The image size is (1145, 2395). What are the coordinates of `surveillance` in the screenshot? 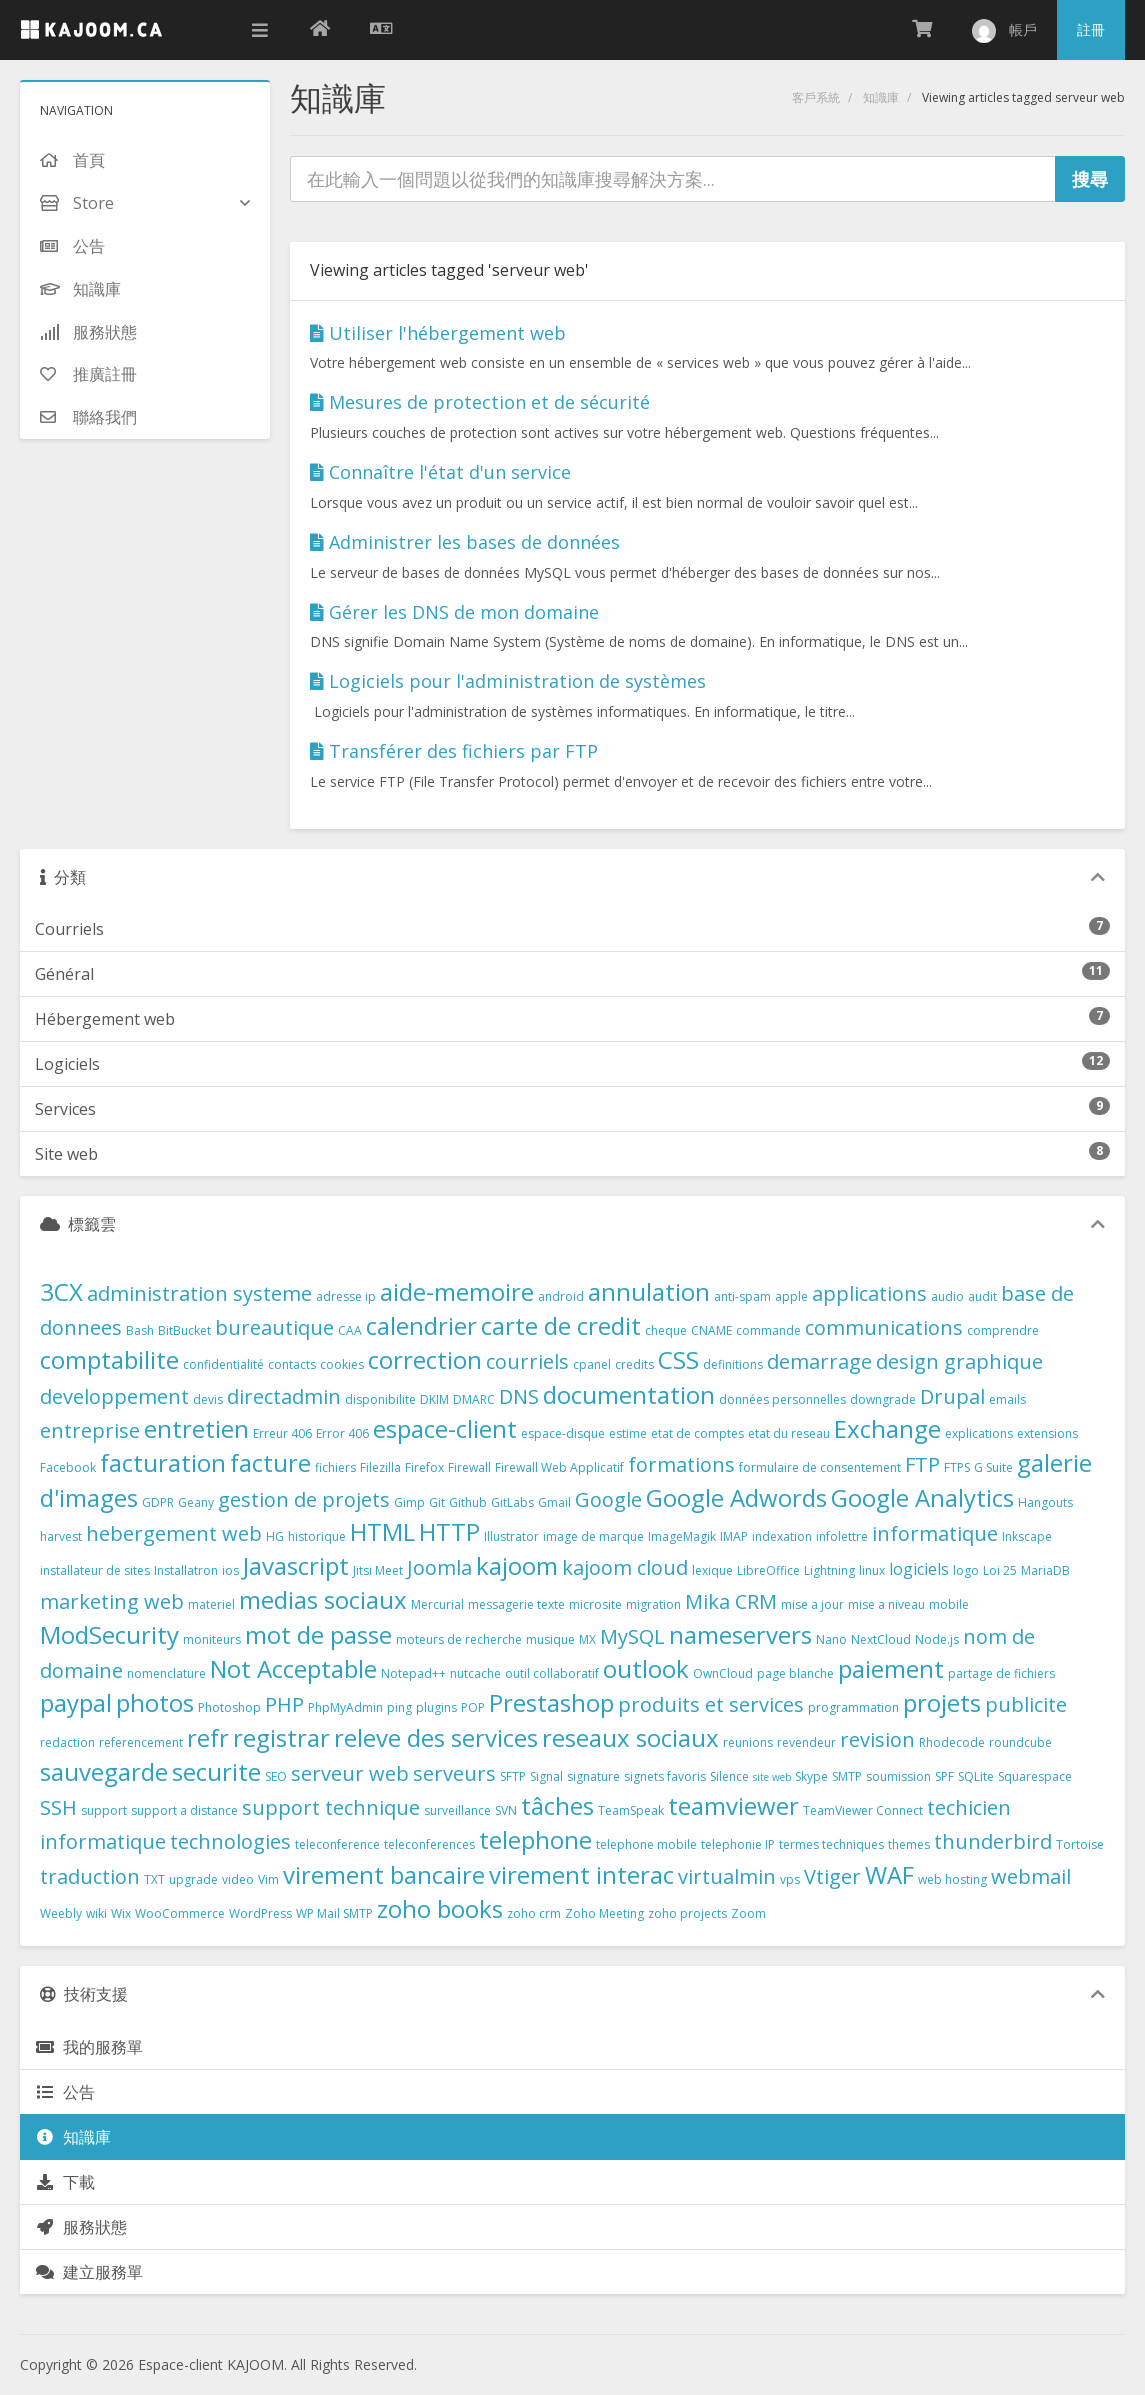 It's located at (457, 1810).